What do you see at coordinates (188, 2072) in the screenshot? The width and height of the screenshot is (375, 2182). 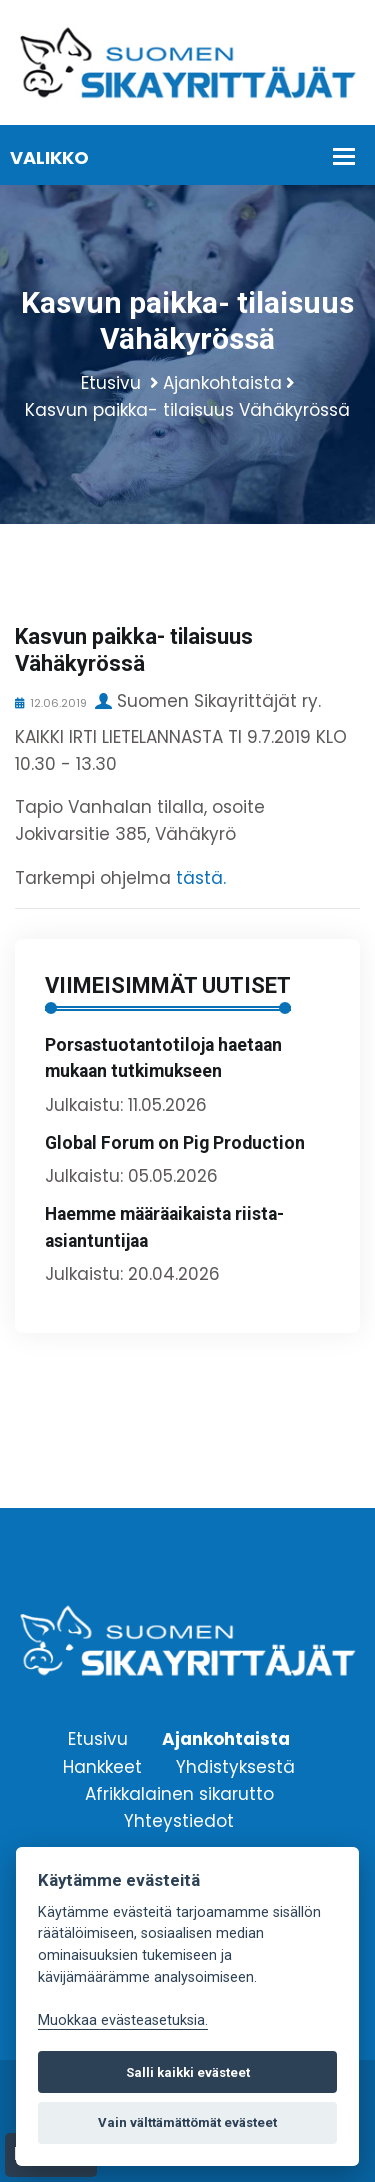 I see `Salli kaikki evästeet` at bounding box center [188, 2072].